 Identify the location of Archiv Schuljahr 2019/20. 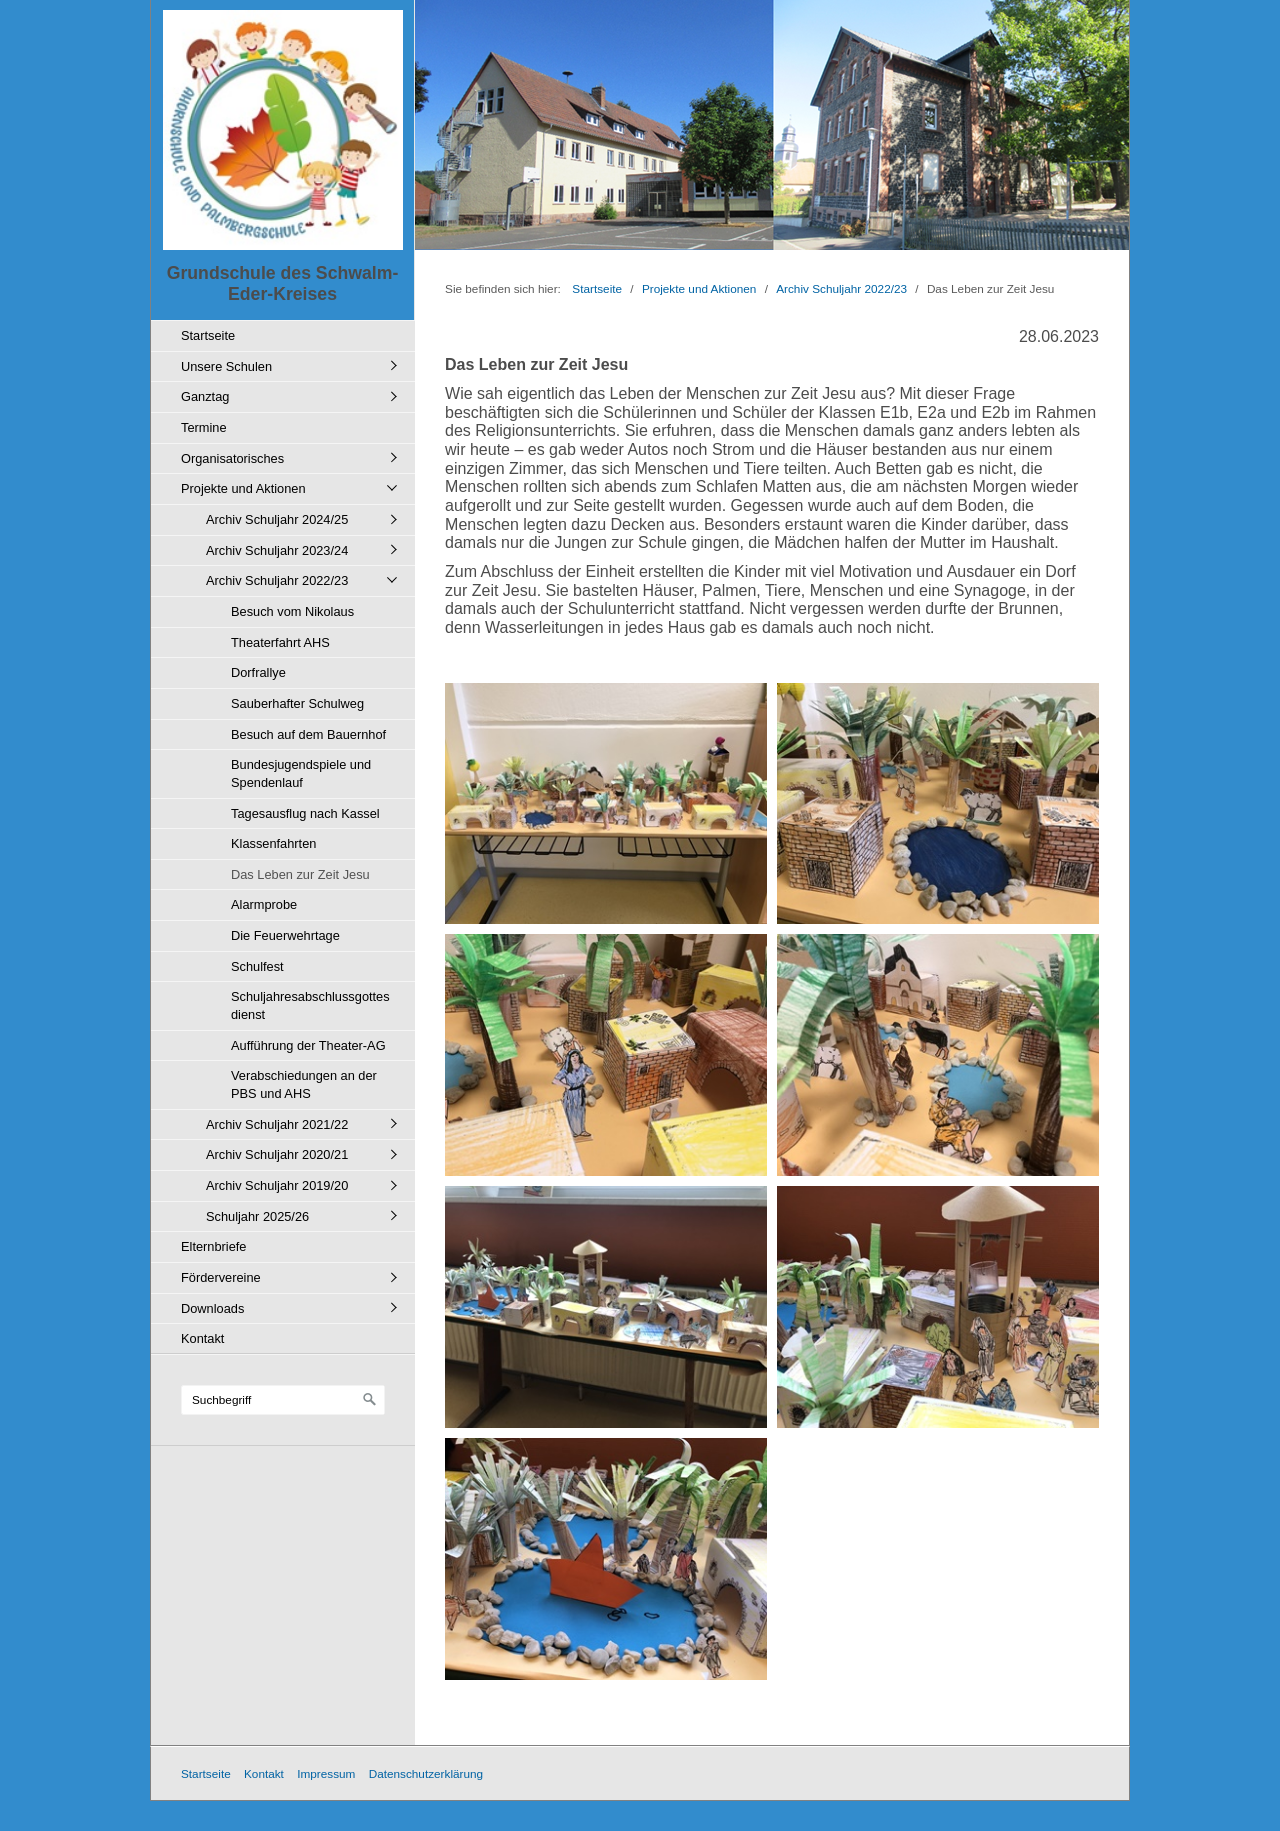
(277, 1185).